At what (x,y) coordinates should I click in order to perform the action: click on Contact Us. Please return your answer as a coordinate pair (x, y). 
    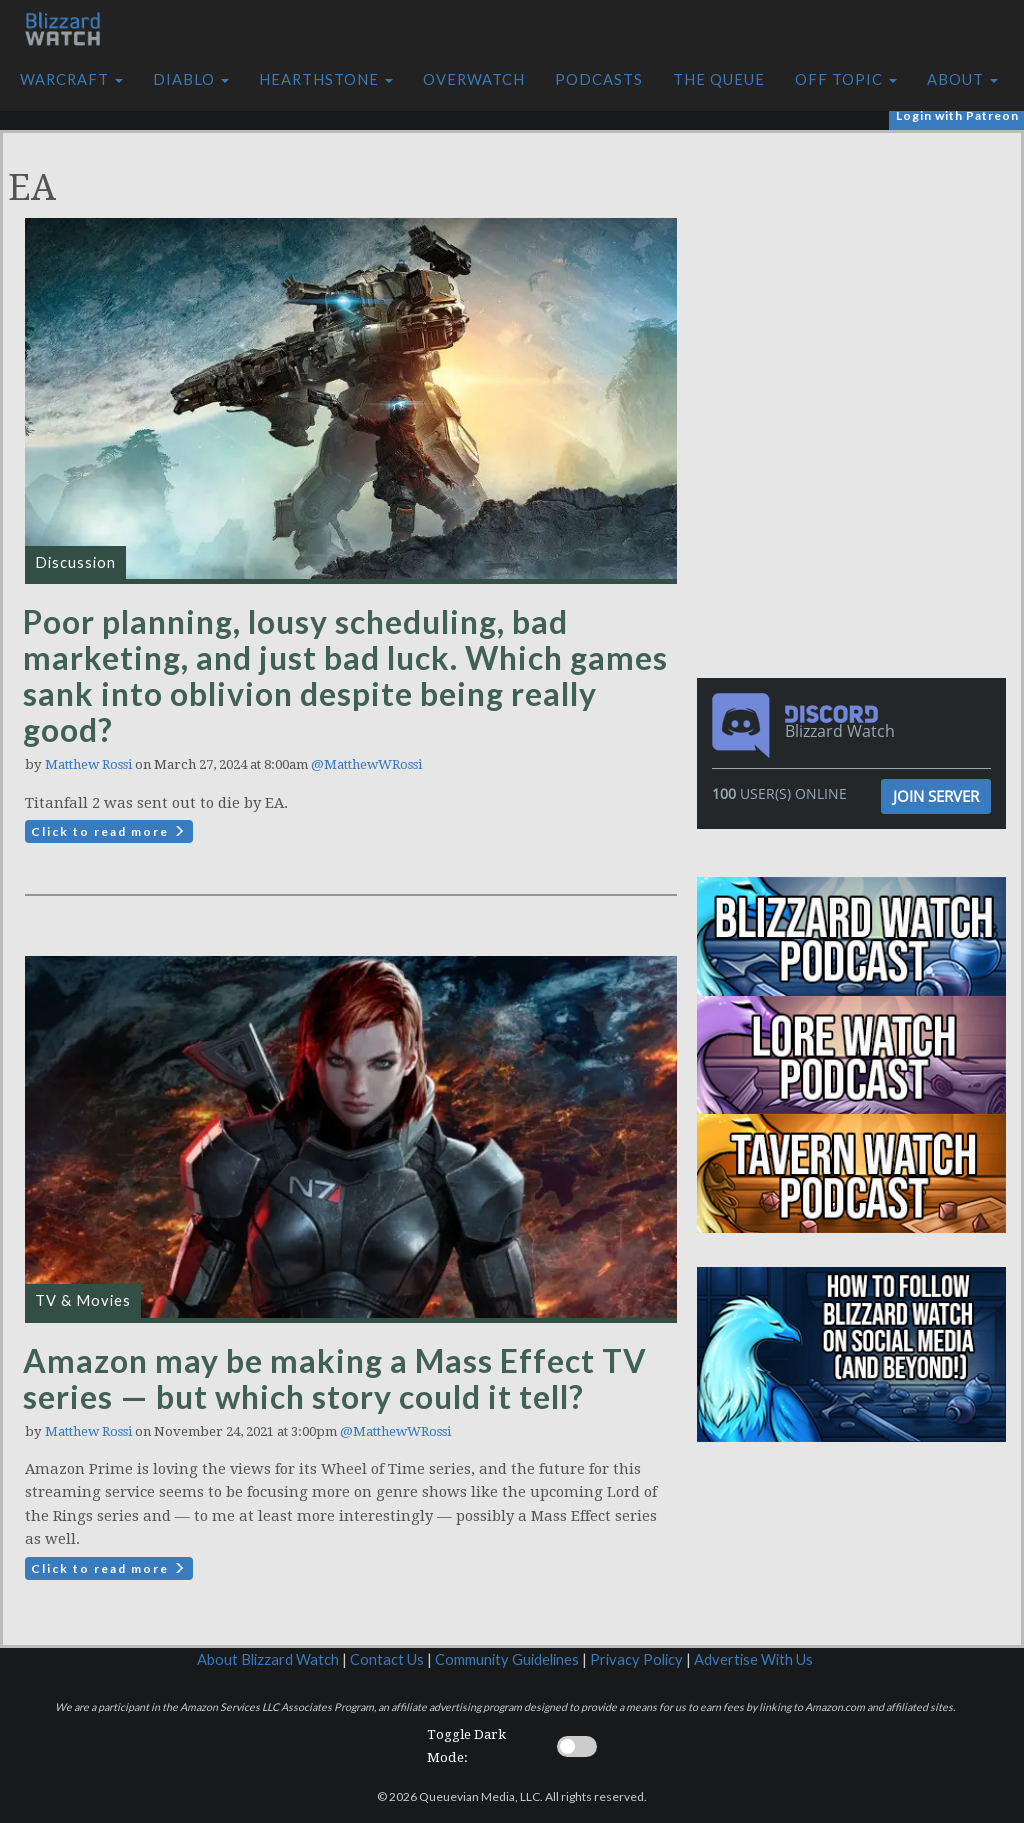
    Looking at the image, I should click on (387, 1659).